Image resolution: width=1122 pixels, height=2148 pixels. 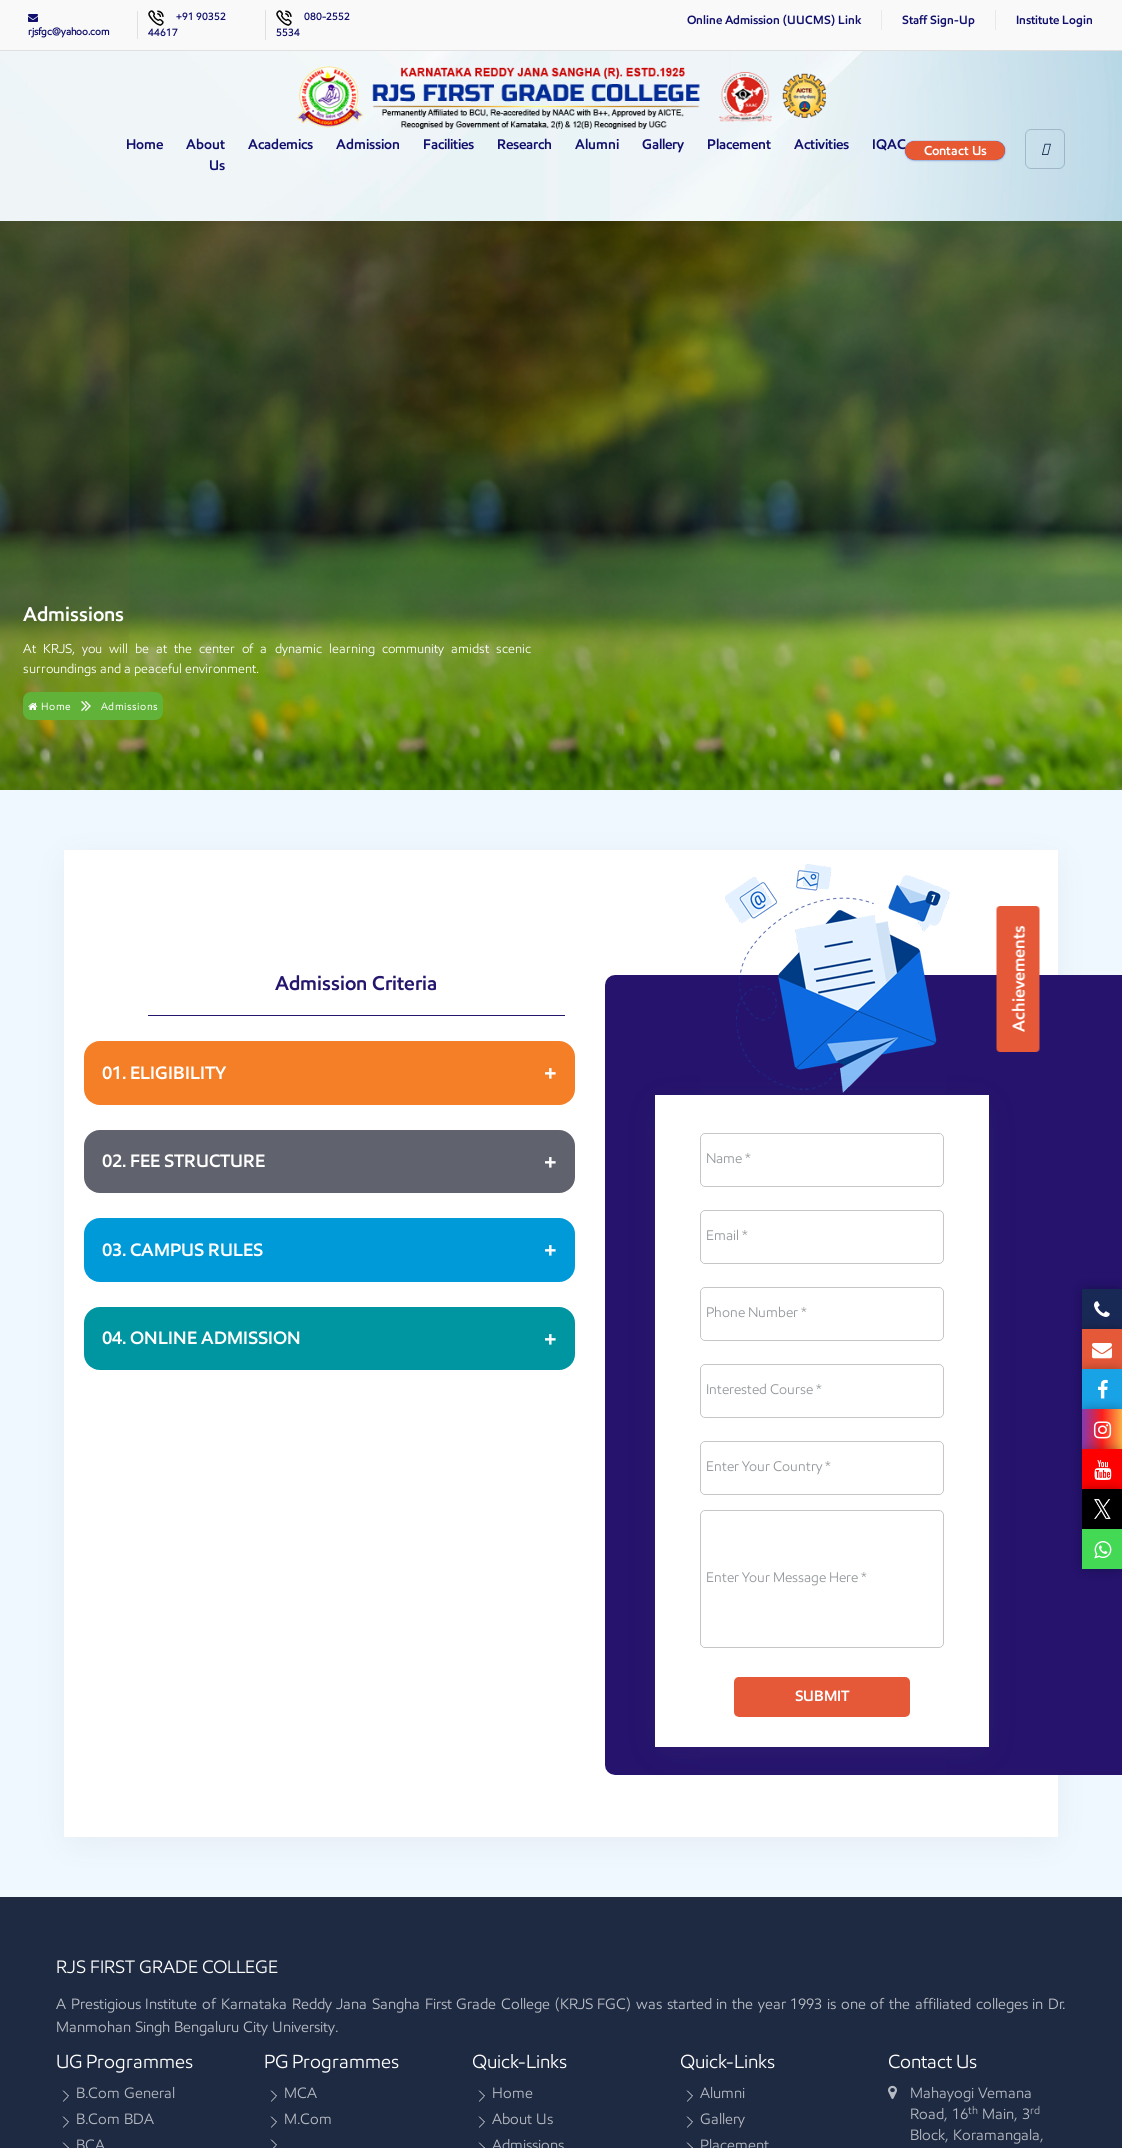 What do you see at coordinates (125, 2096) in the screenshot?
I see `B.Com General` at bounding box center [125, 2096].